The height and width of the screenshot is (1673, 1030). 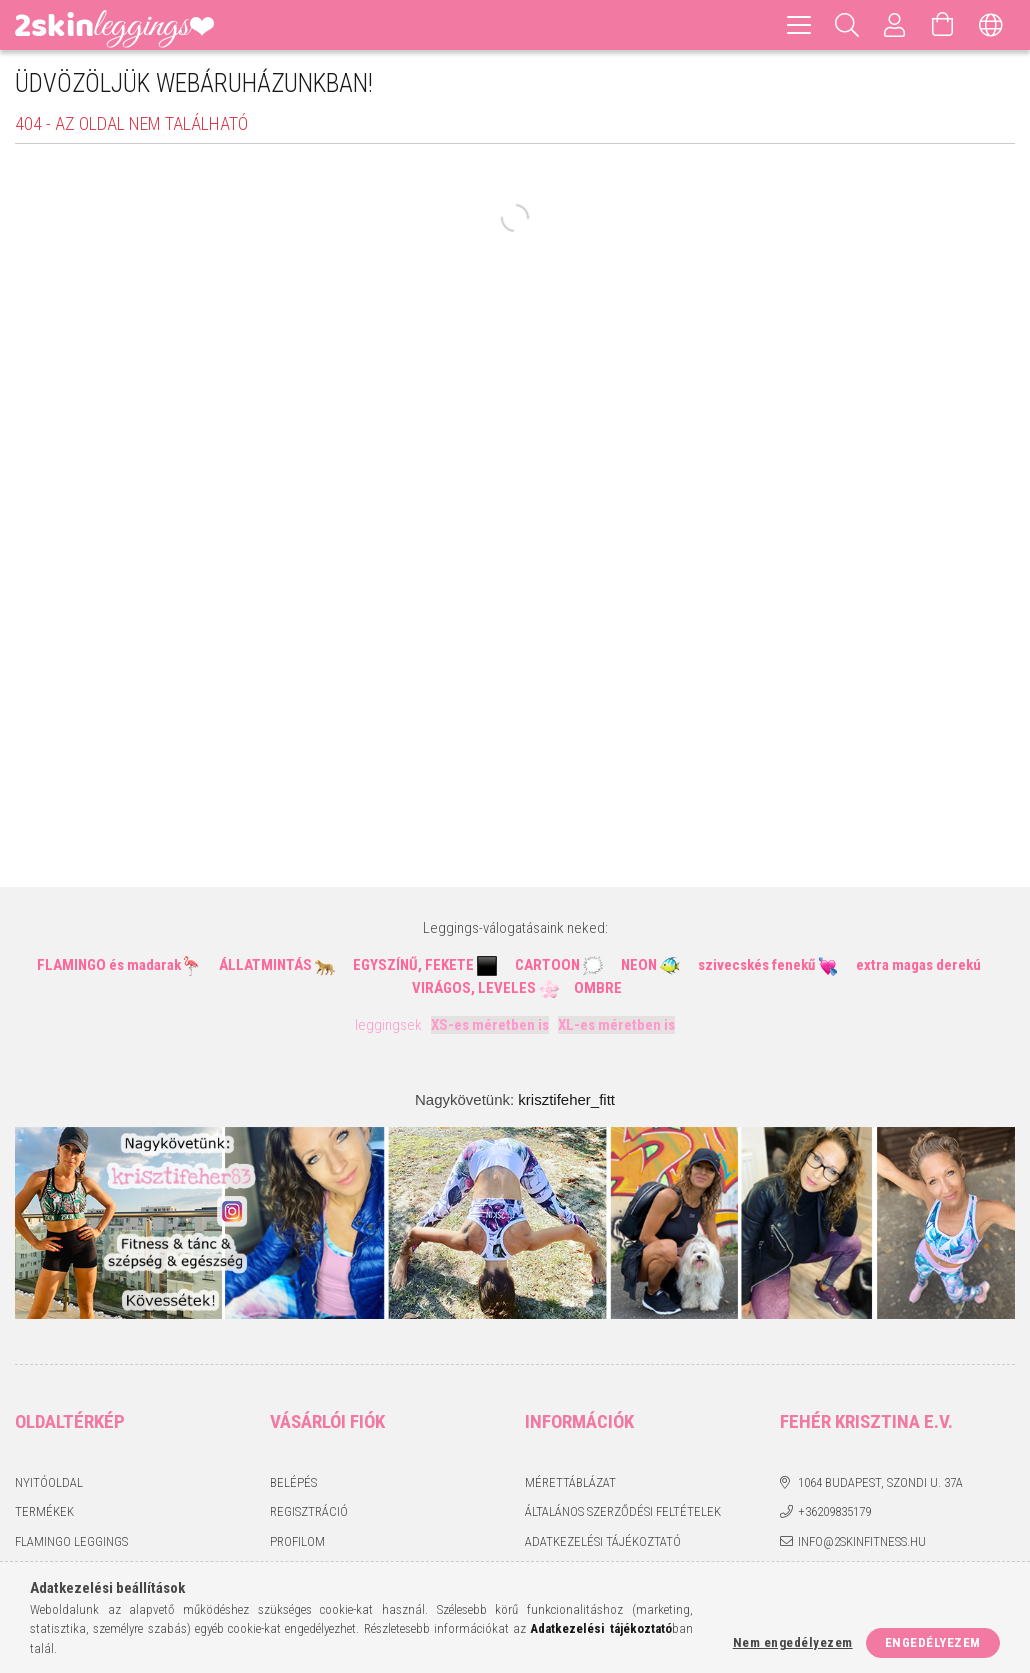 I want to click on szivecskés fenekű, so click(x=756, y=965).